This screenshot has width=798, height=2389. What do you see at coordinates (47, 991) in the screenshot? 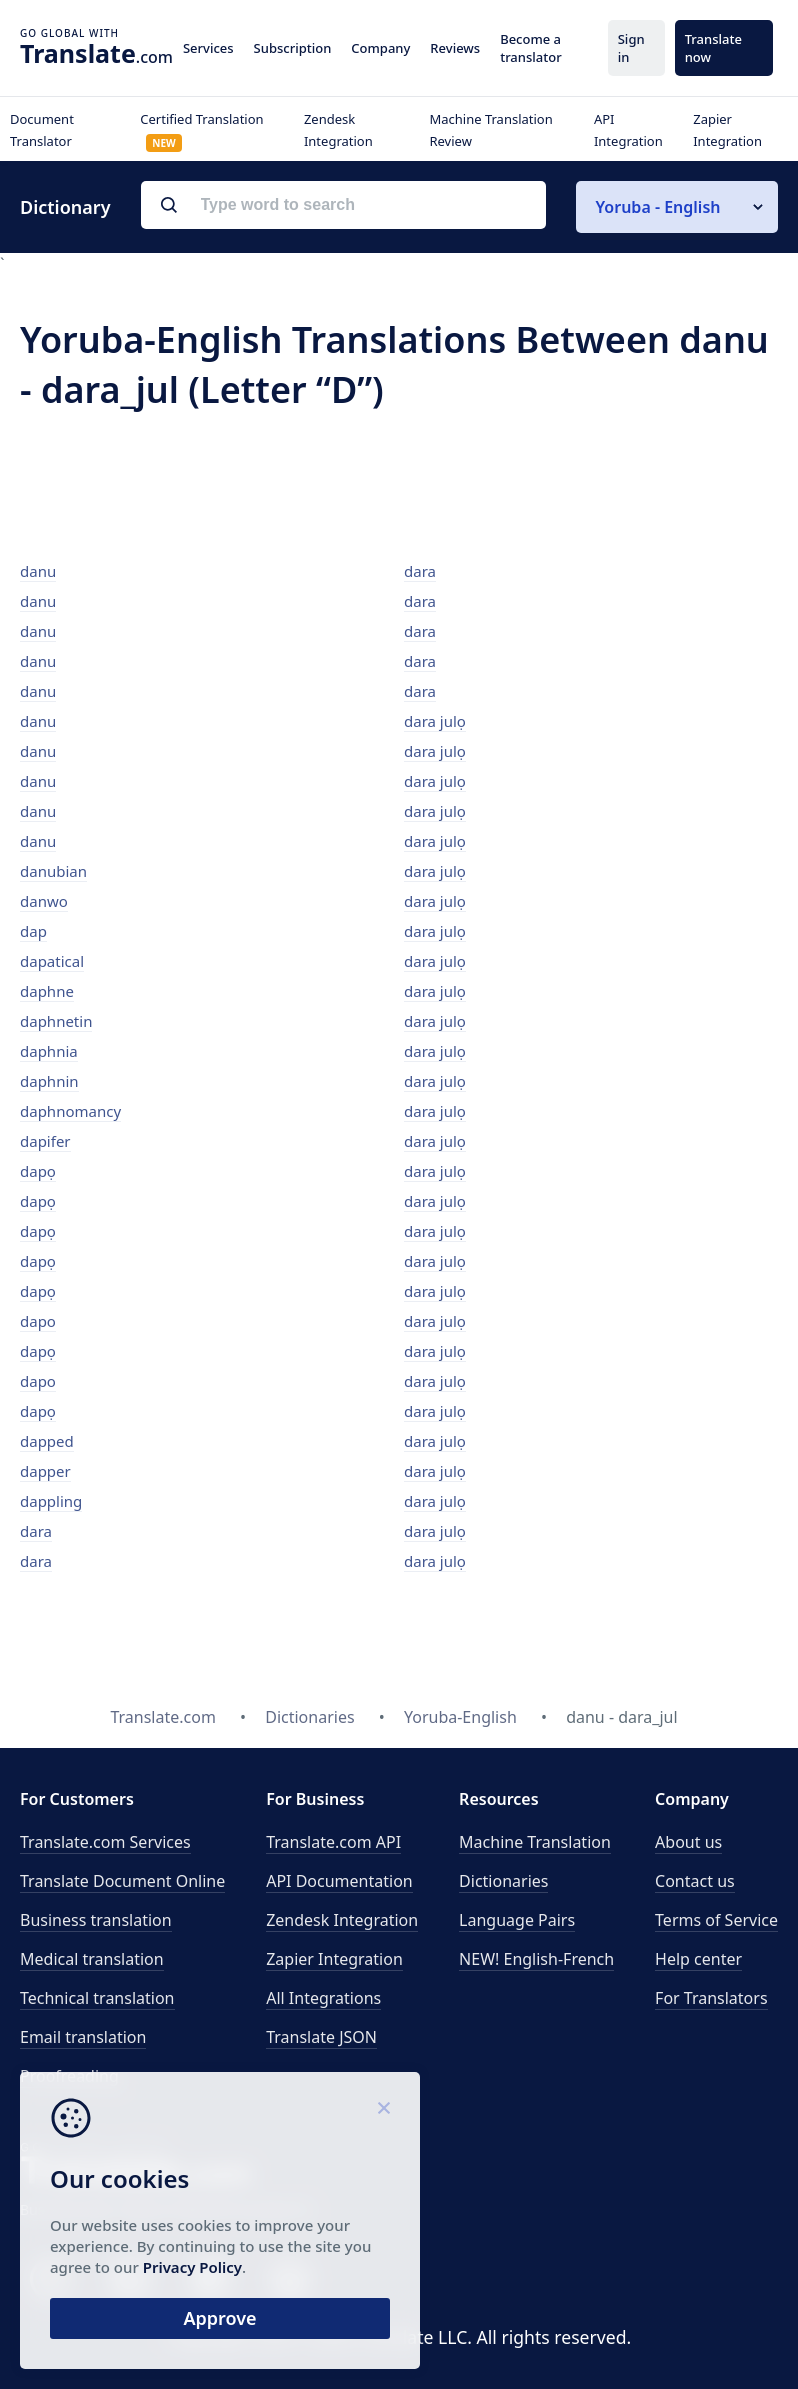
I see `daphne` at bounding box center [47, 991].